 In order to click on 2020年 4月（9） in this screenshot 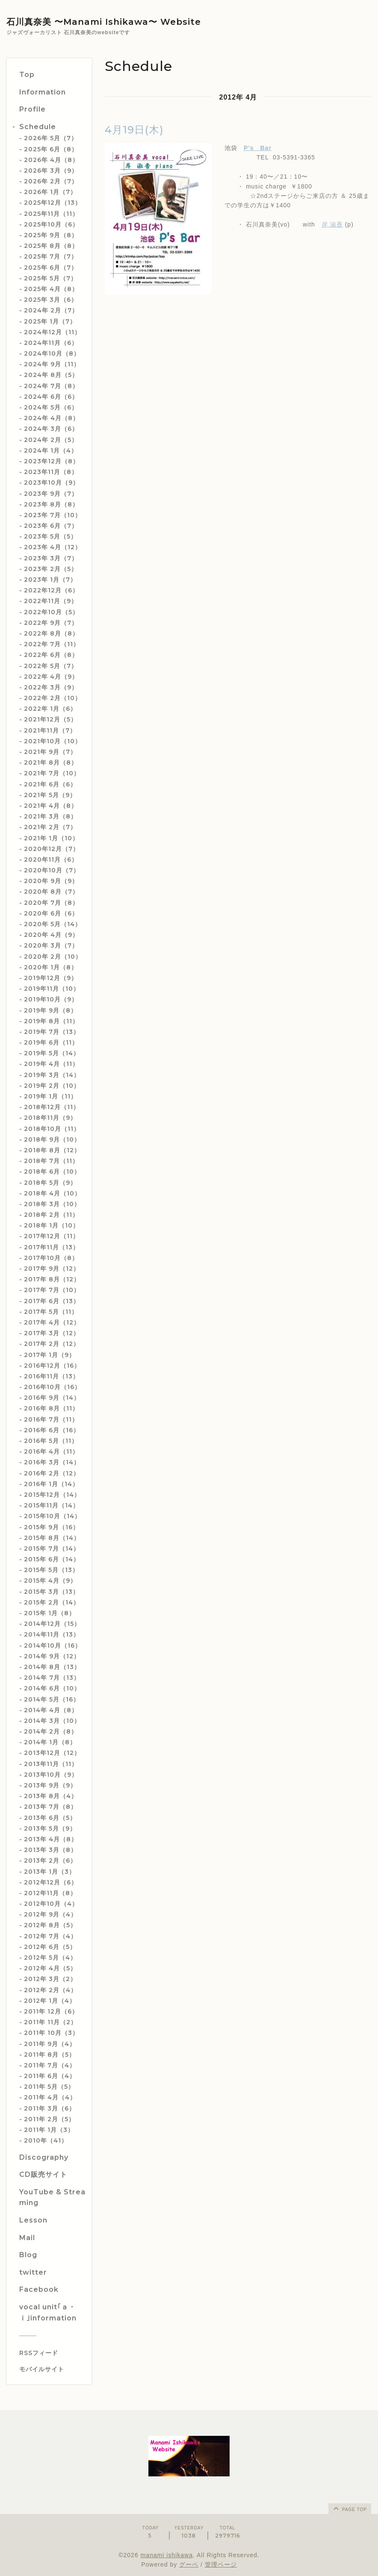, I will do `click(51, 935)`.